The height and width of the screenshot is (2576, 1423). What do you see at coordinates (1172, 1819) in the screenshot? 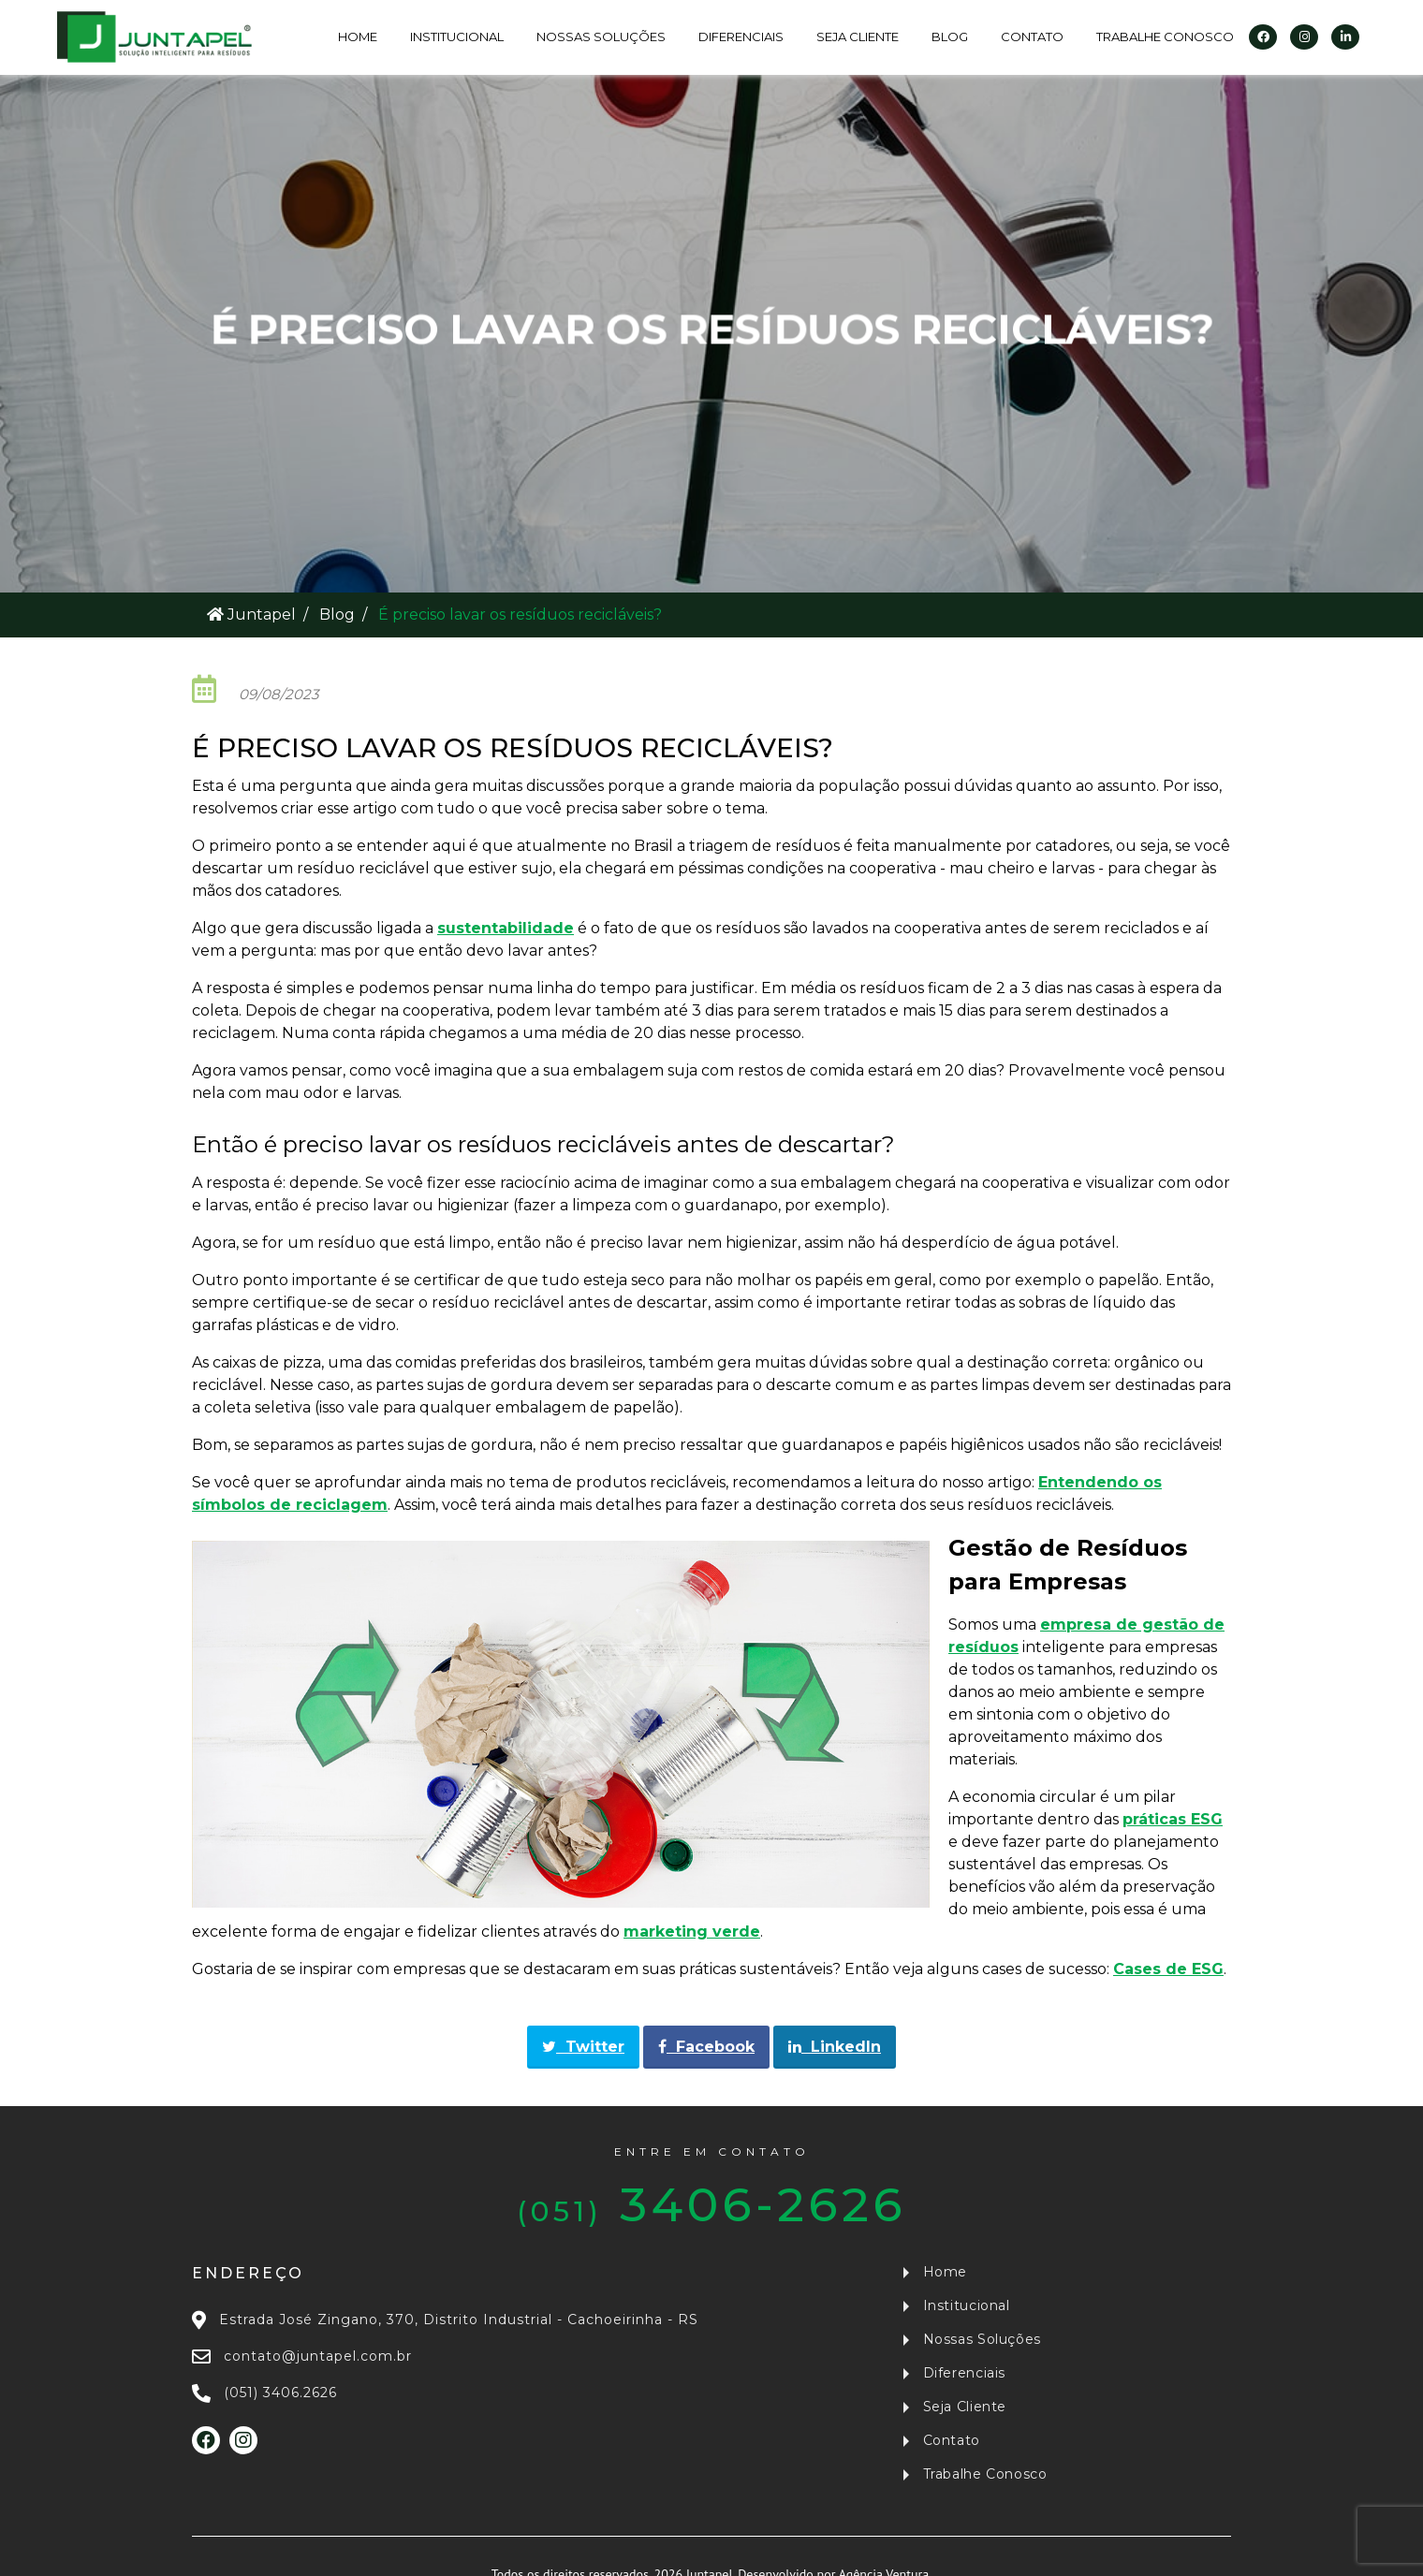
I see `práticas ESG` at bounding box center [1172, 1819].